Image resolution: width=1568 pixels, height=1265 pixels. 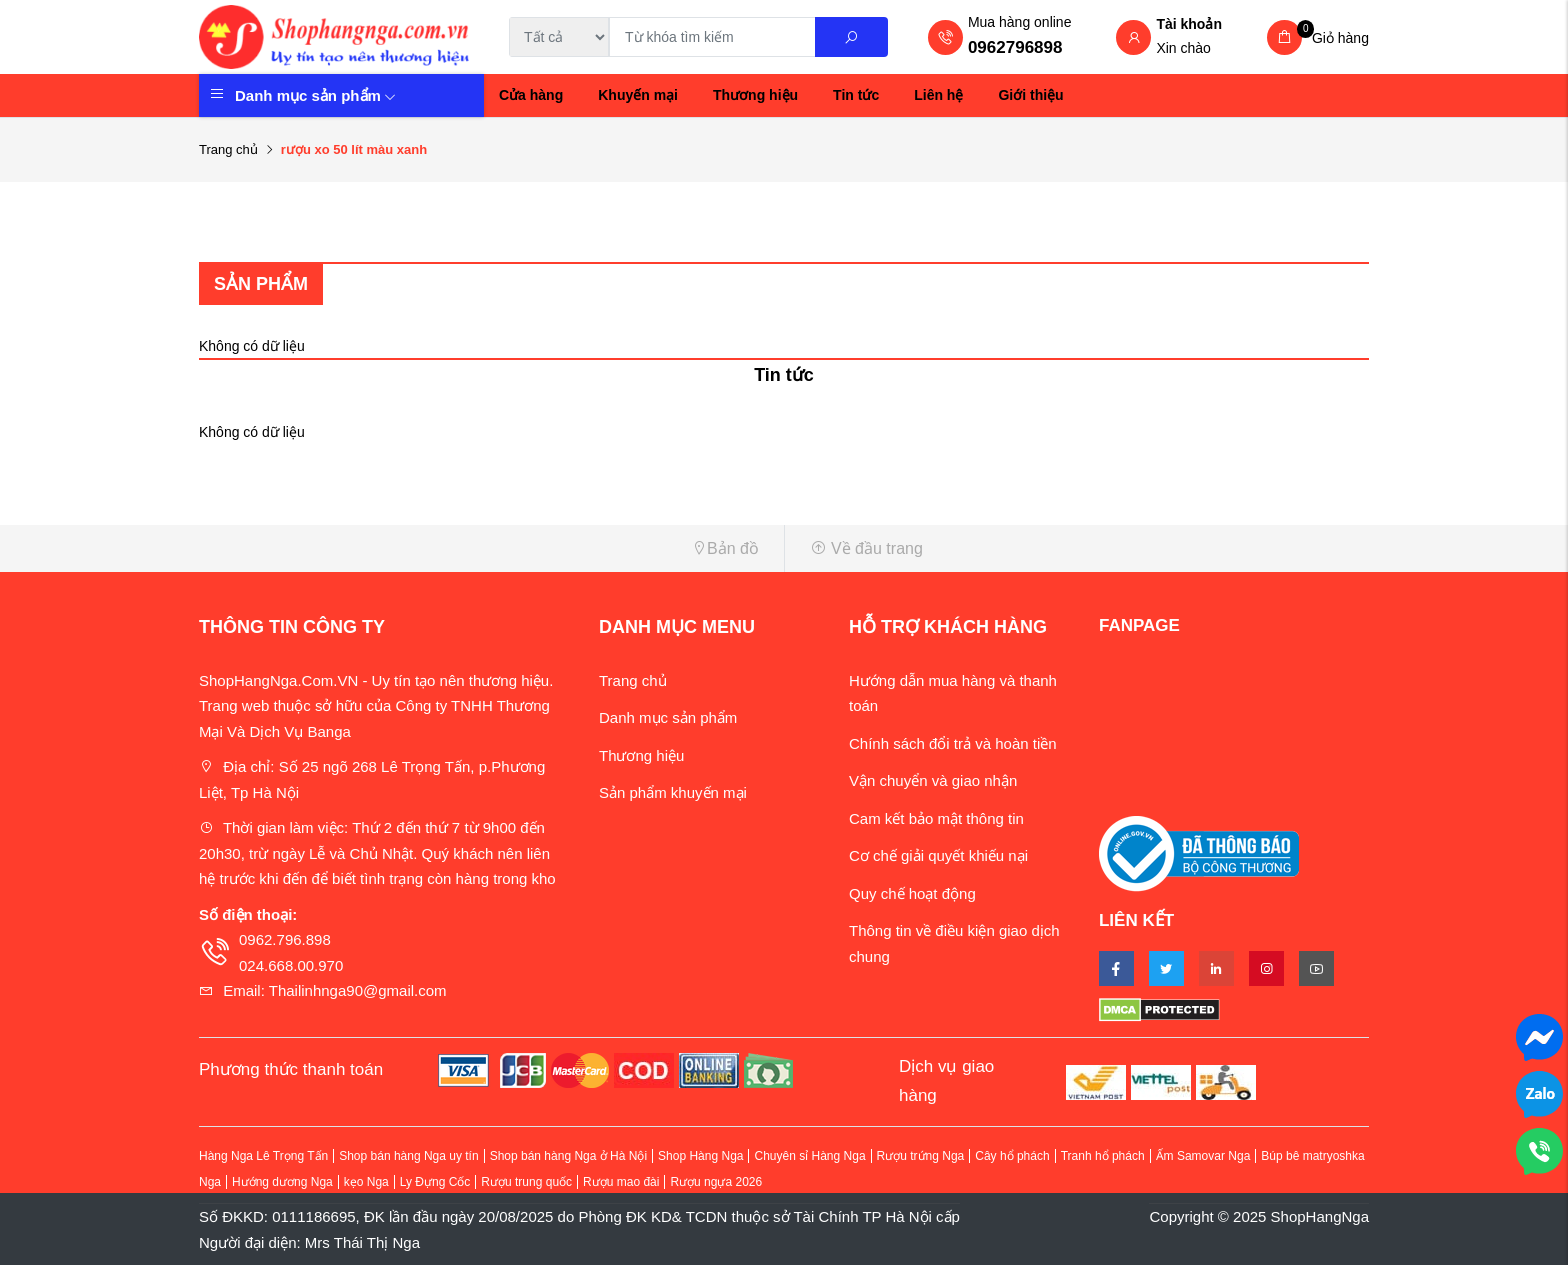 I want to click on 0962796898, so click(x=1015, y=47).